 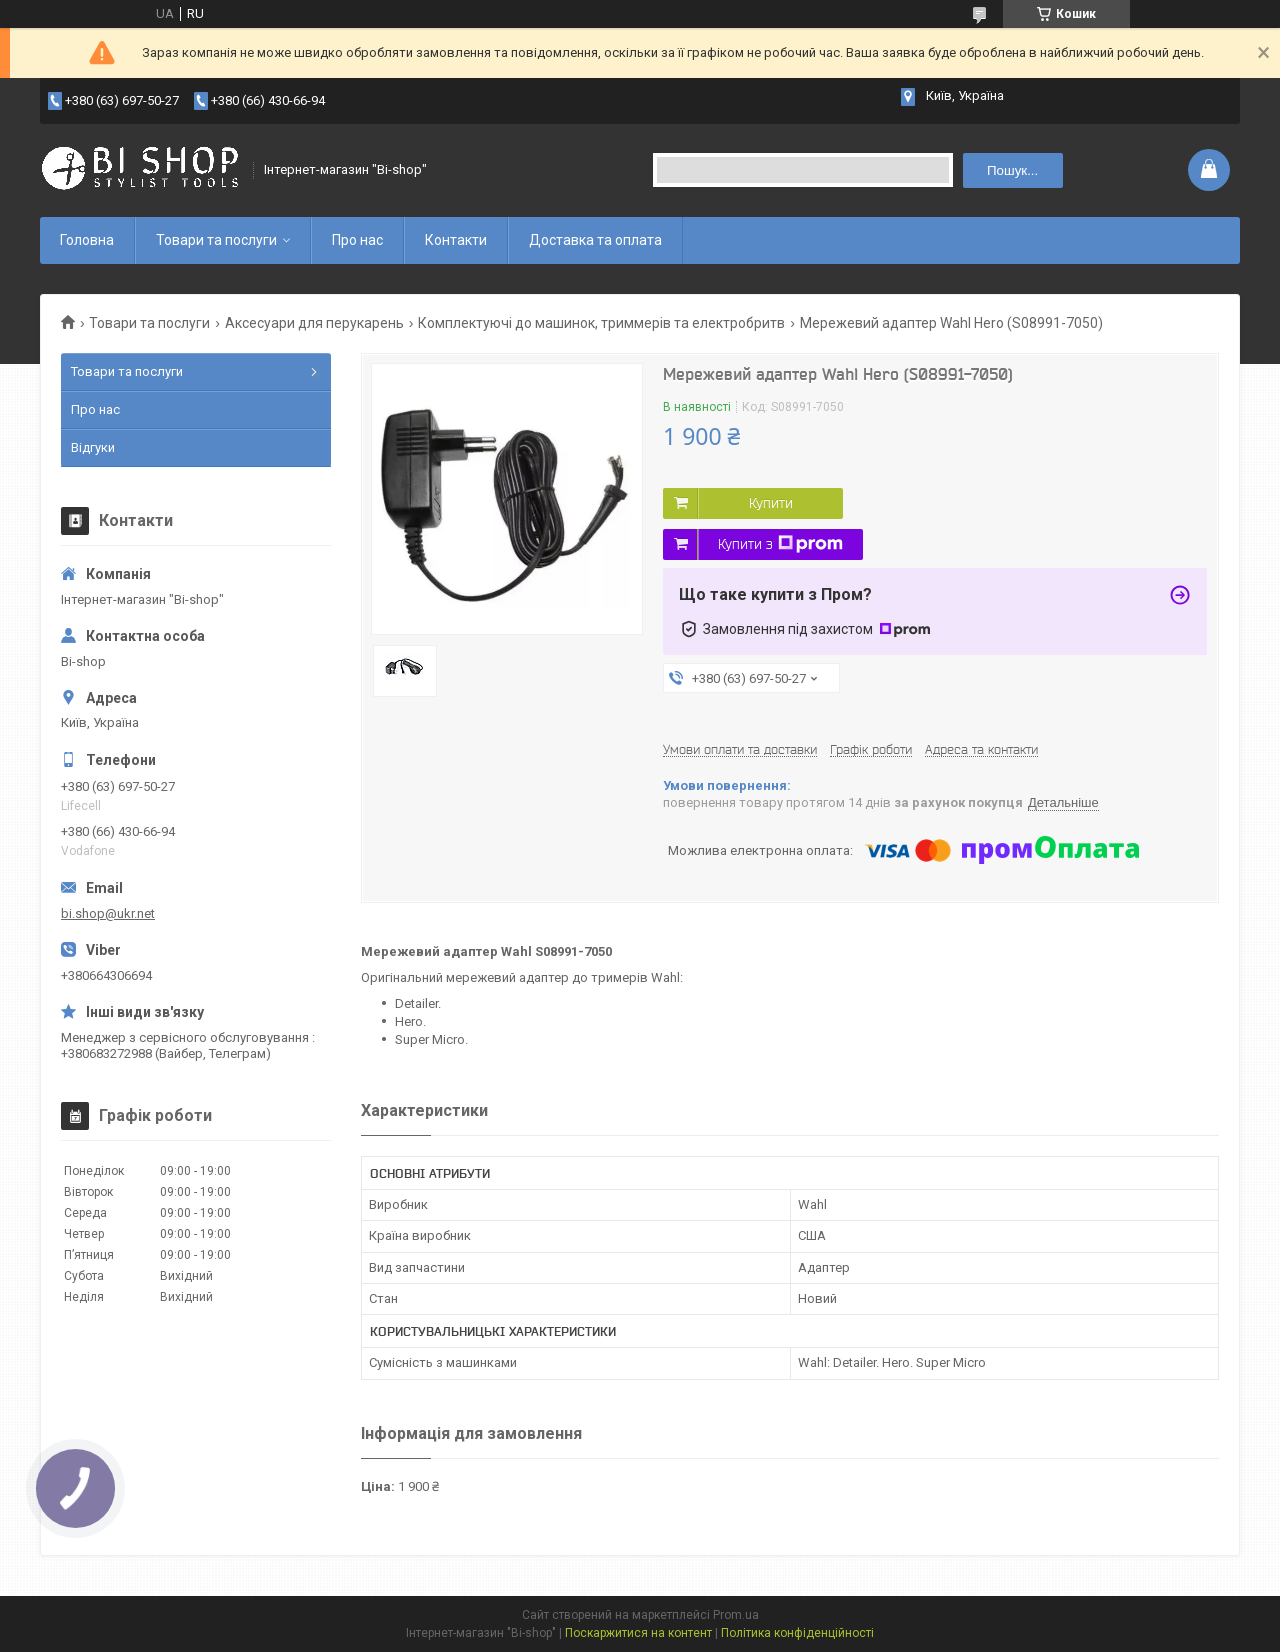 What do you see at coordinates (771, 503) in the screenshot?
I see `Купити` at bounding box center [771, 503].